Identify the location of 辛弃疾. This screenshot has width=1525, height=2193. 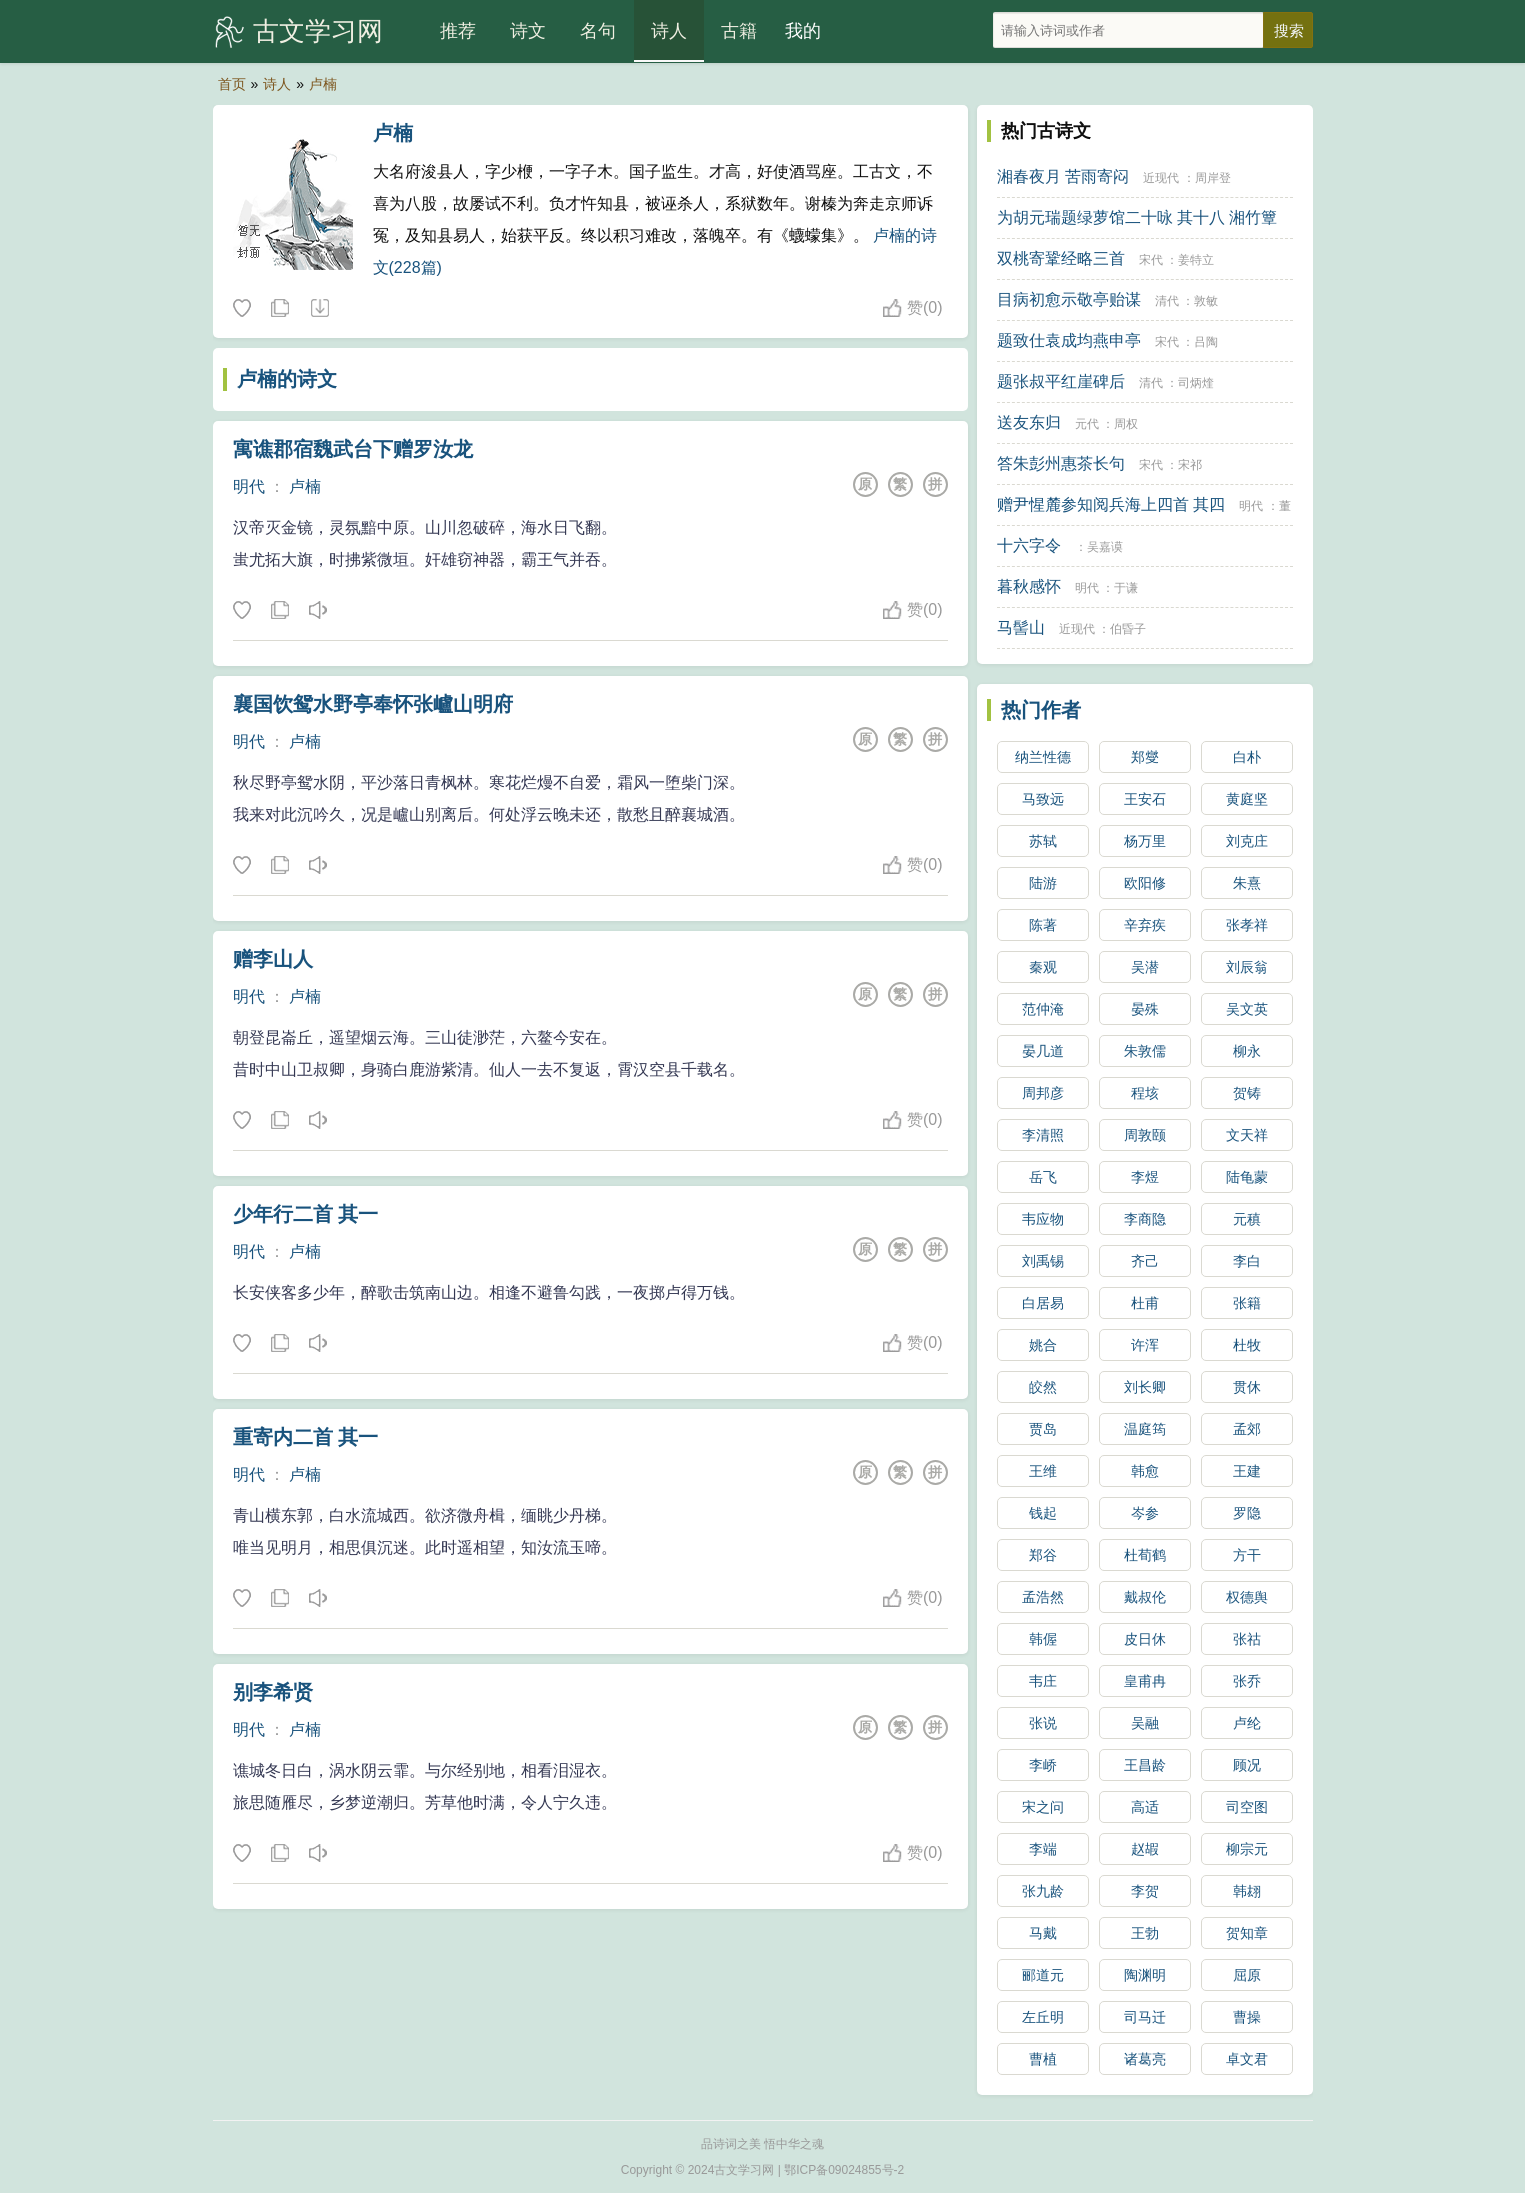
(1145, 925).